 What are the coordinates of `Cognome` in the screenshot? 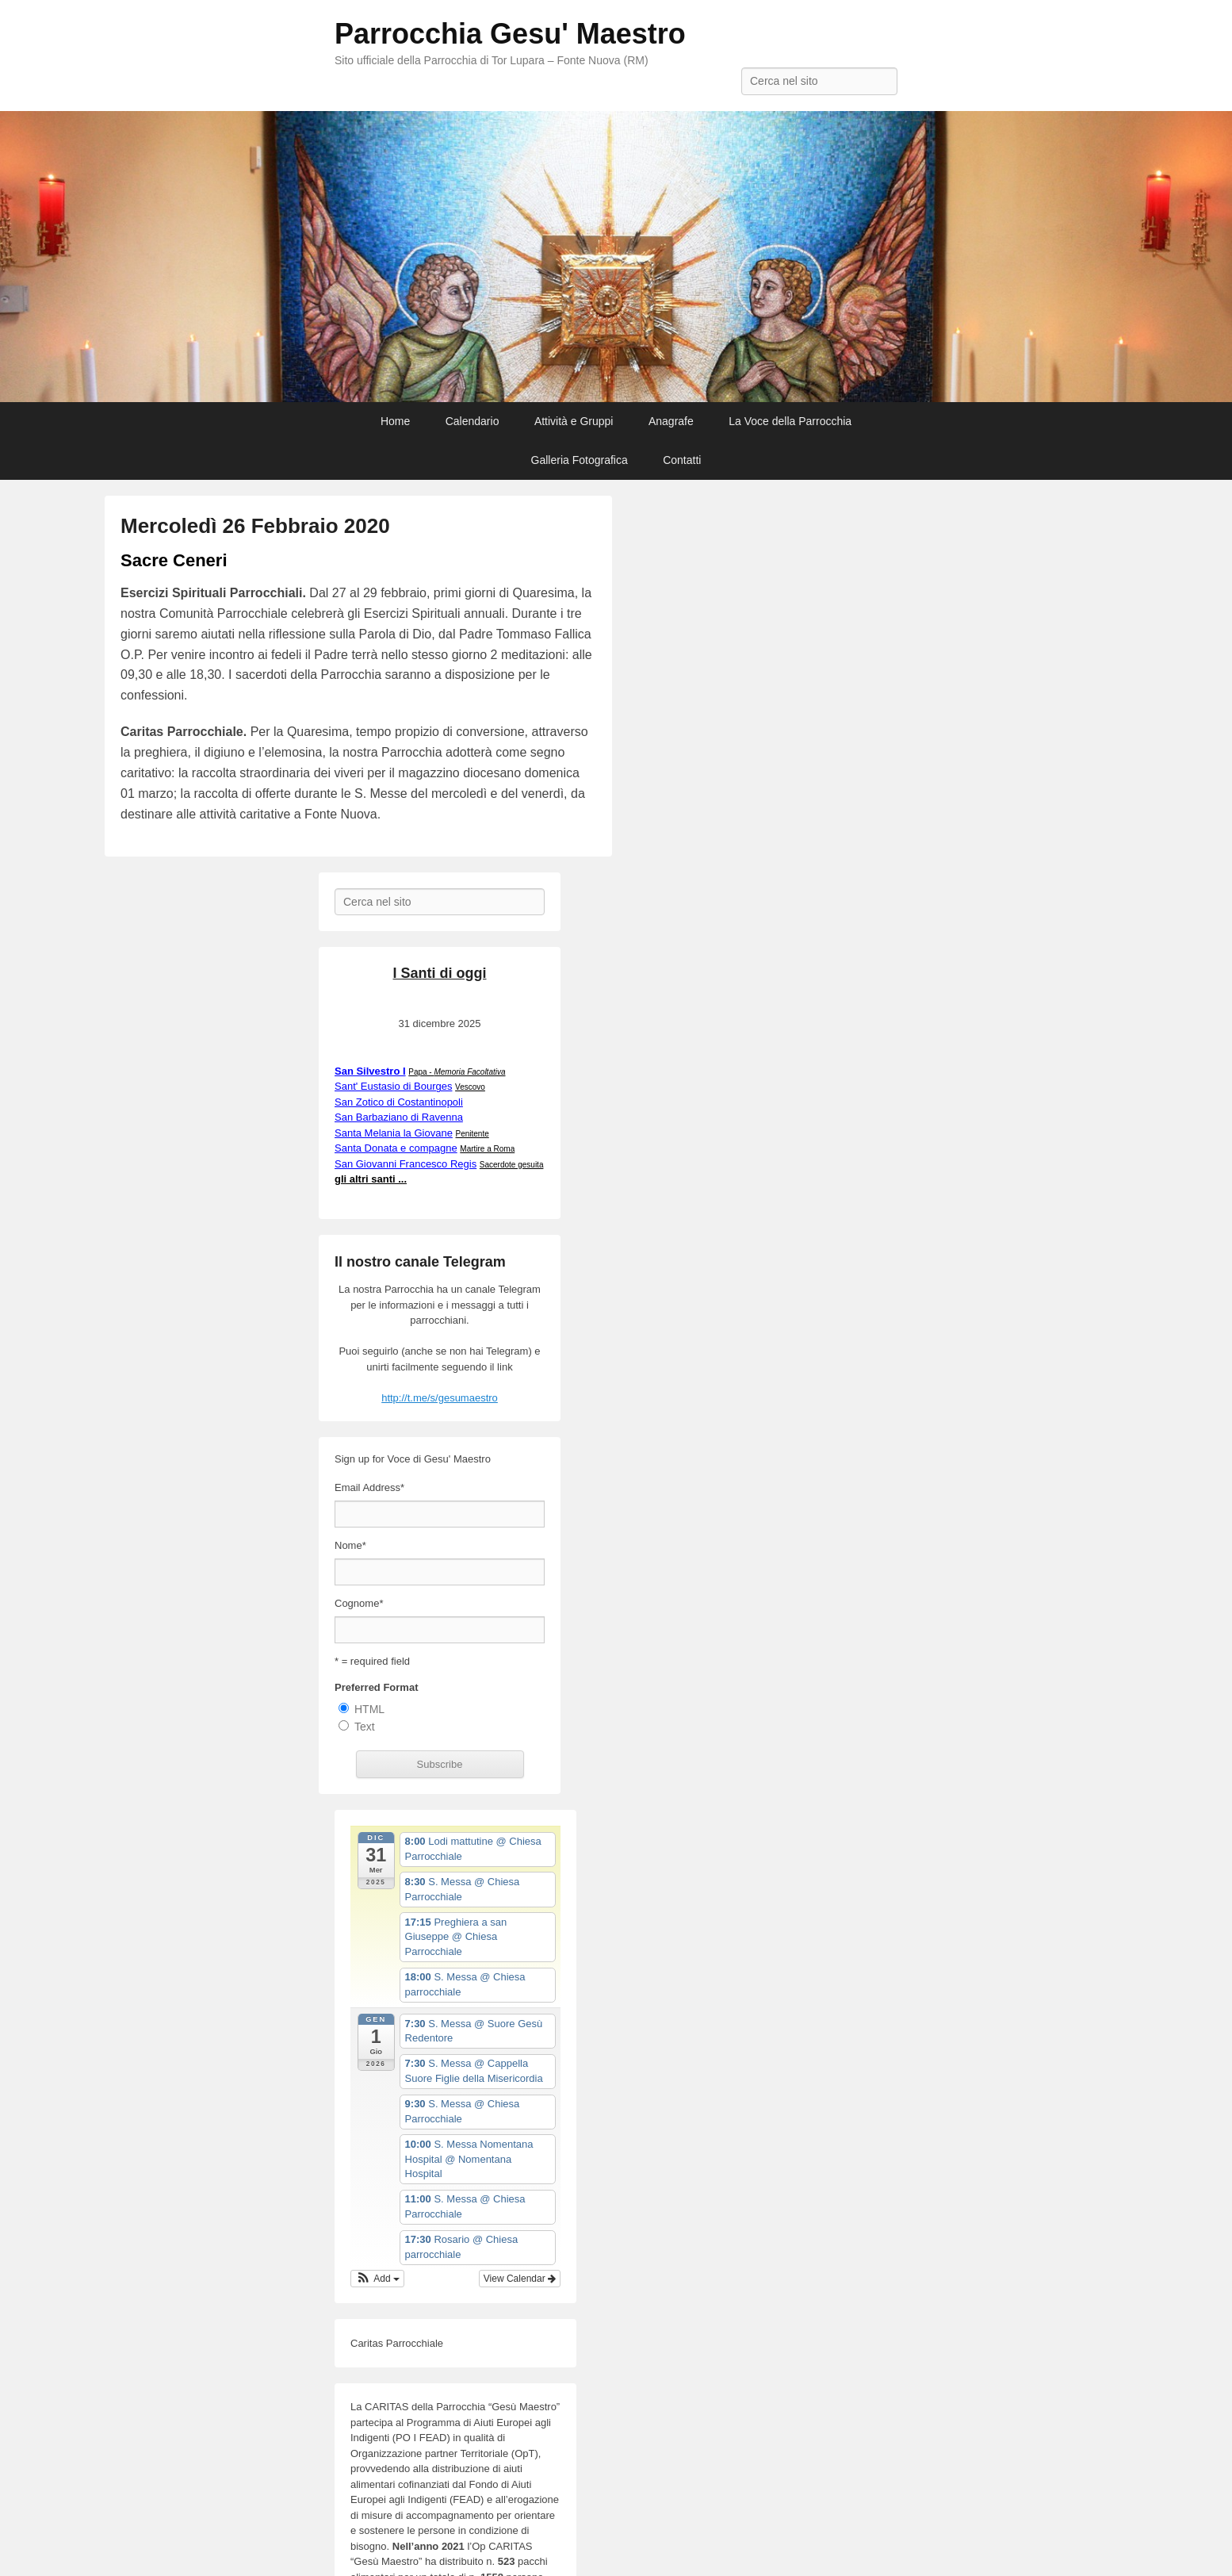 It's located at (359, 1603).